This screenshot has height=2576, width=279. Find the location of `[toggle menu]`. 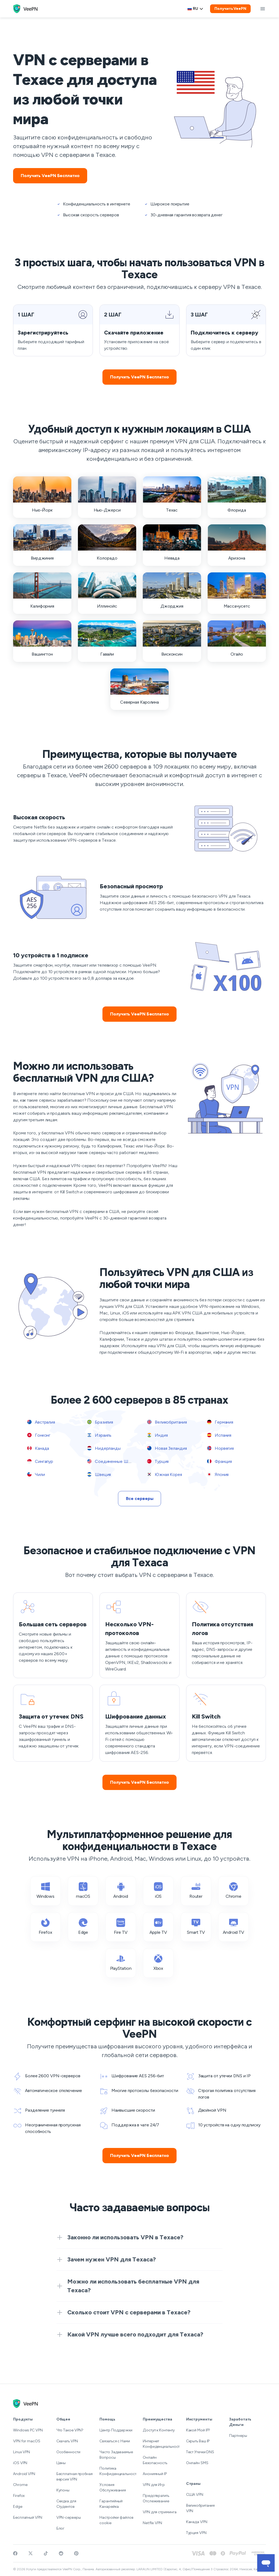

[toggle menu] is located at coordinates (262, 8).